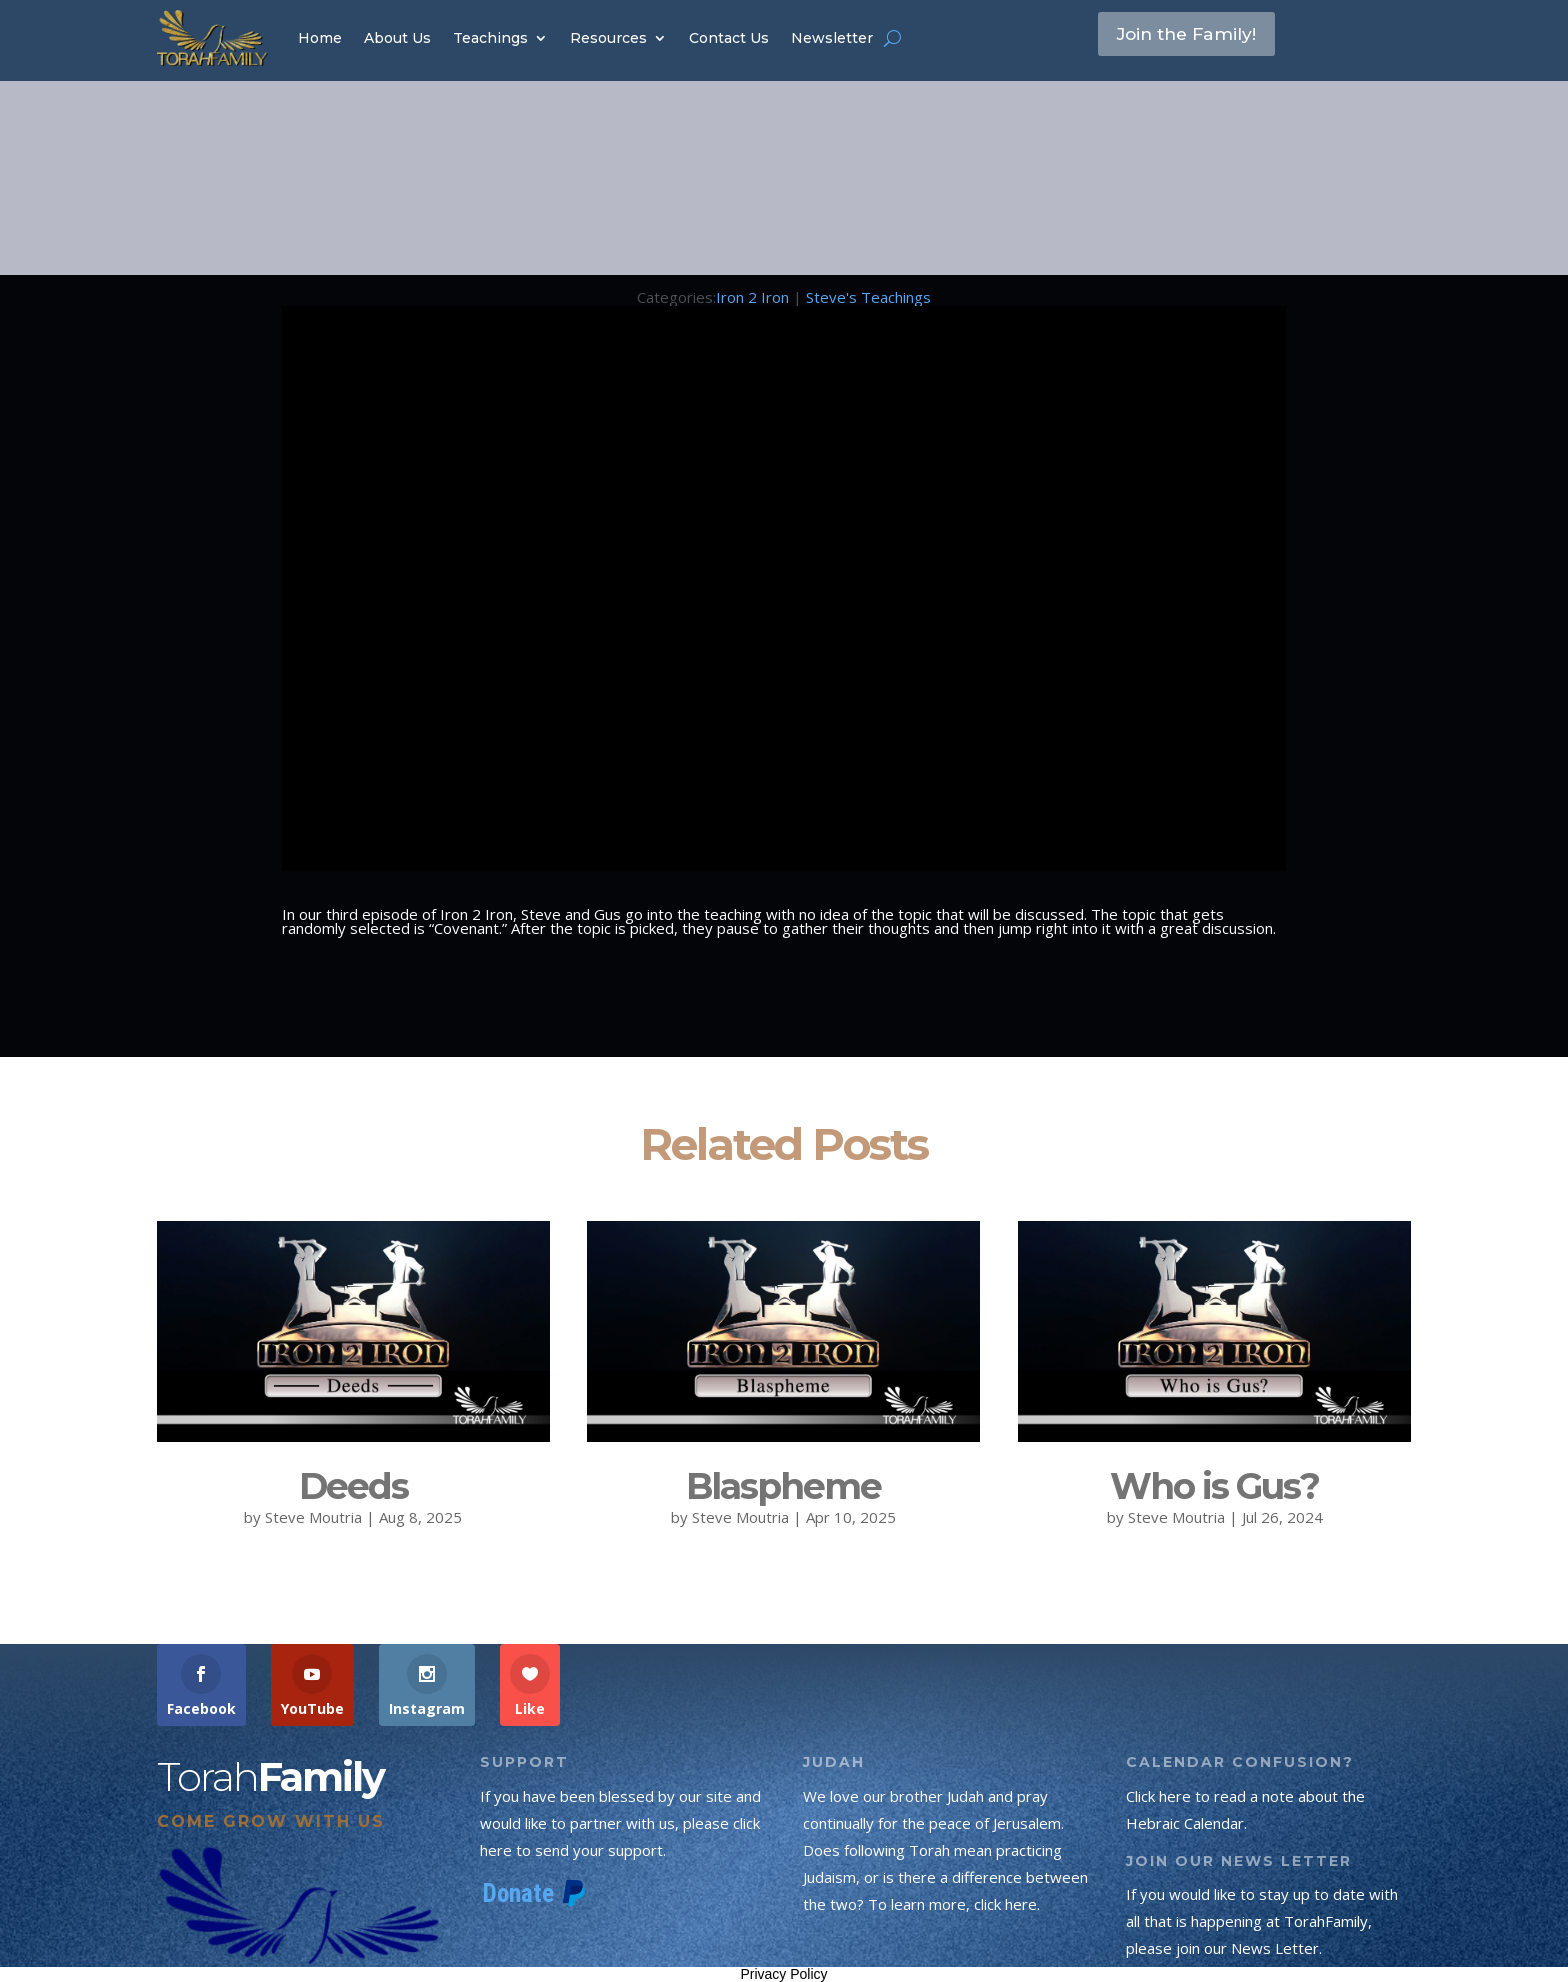 The height and width of the screenshot is (1982, 1568). What do you see at coordinates (353, 1486) in the screenshot?
I see `Deeds` at bounding box center [353, 1486].